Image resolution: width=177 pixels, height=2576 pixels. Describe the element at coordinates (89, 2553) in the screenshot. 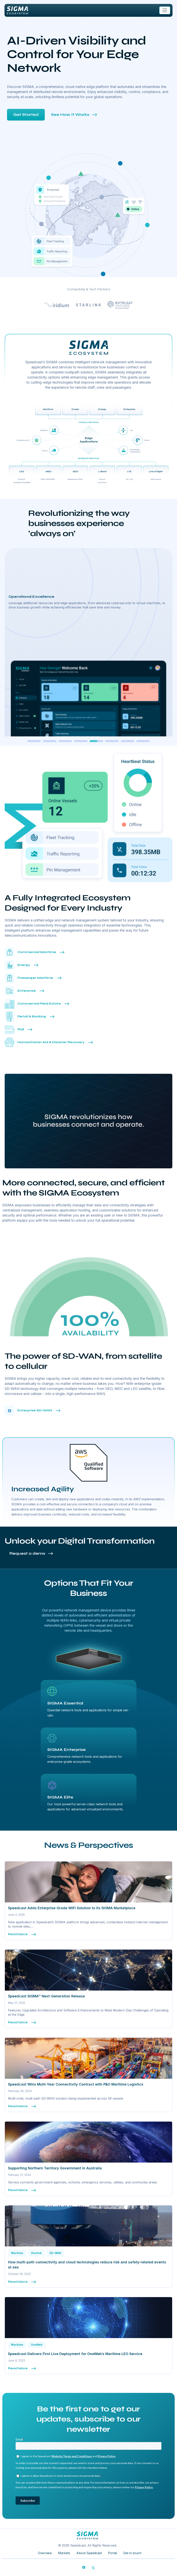

I see `About Speedcast` at that location.